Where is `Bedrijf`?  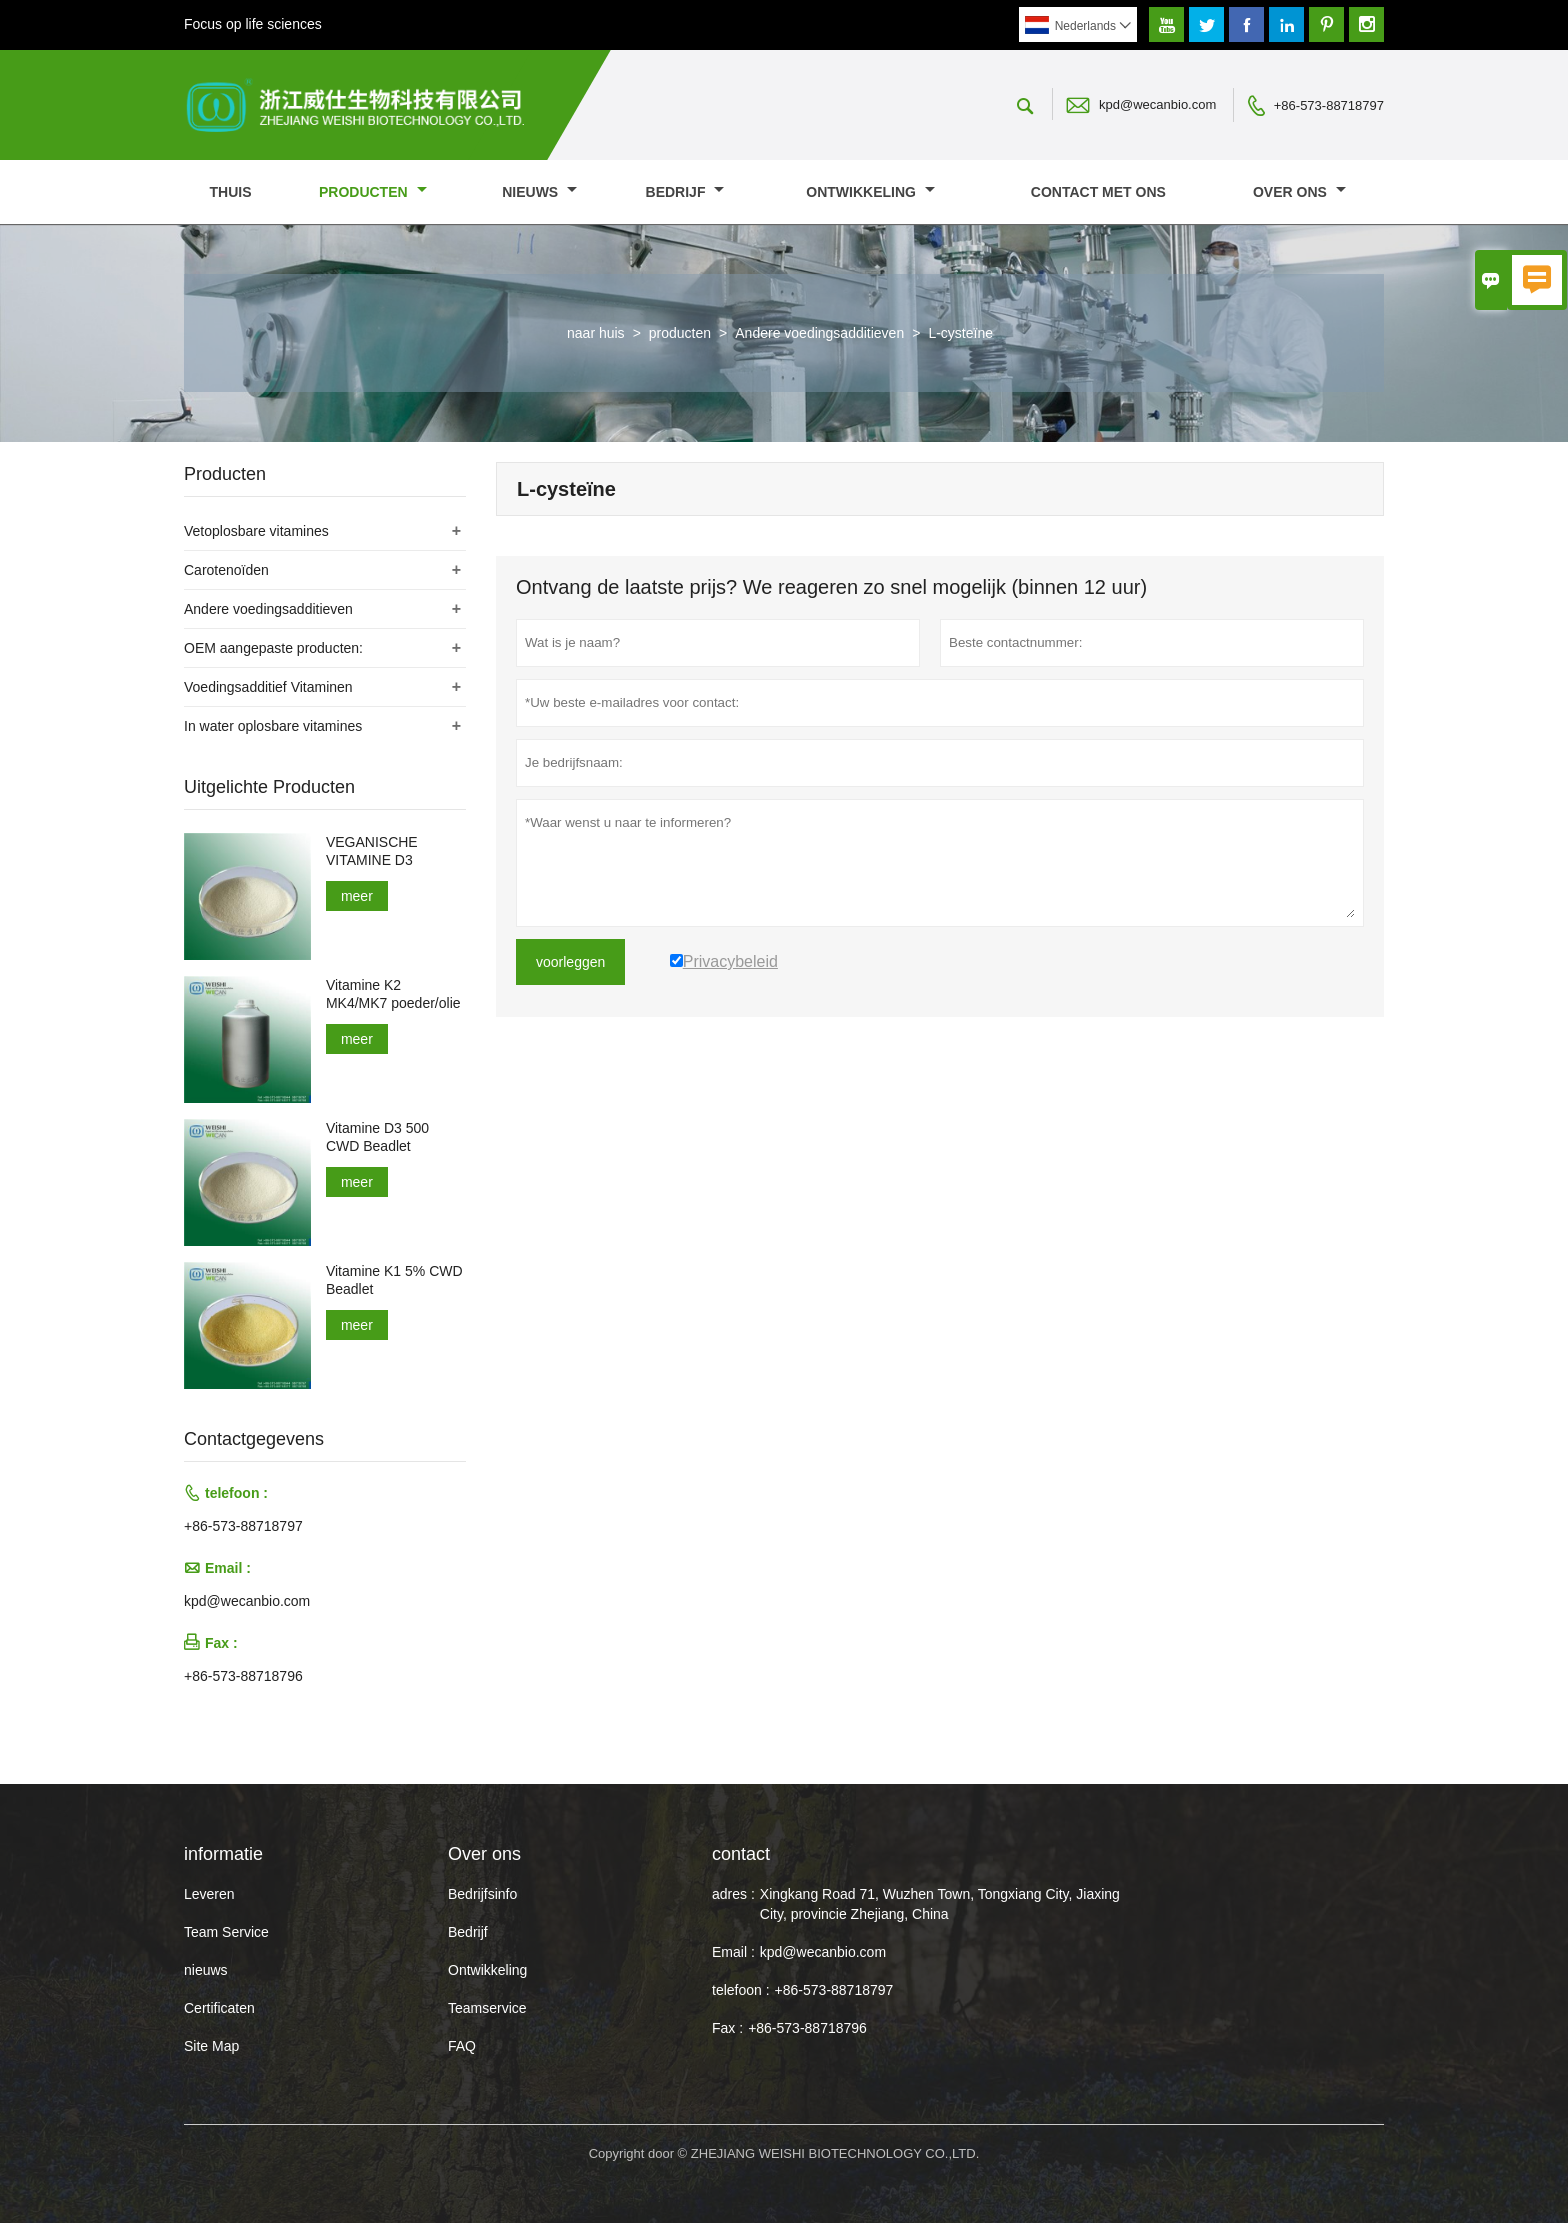 Bedrijf is located at coordinates (685, 192).